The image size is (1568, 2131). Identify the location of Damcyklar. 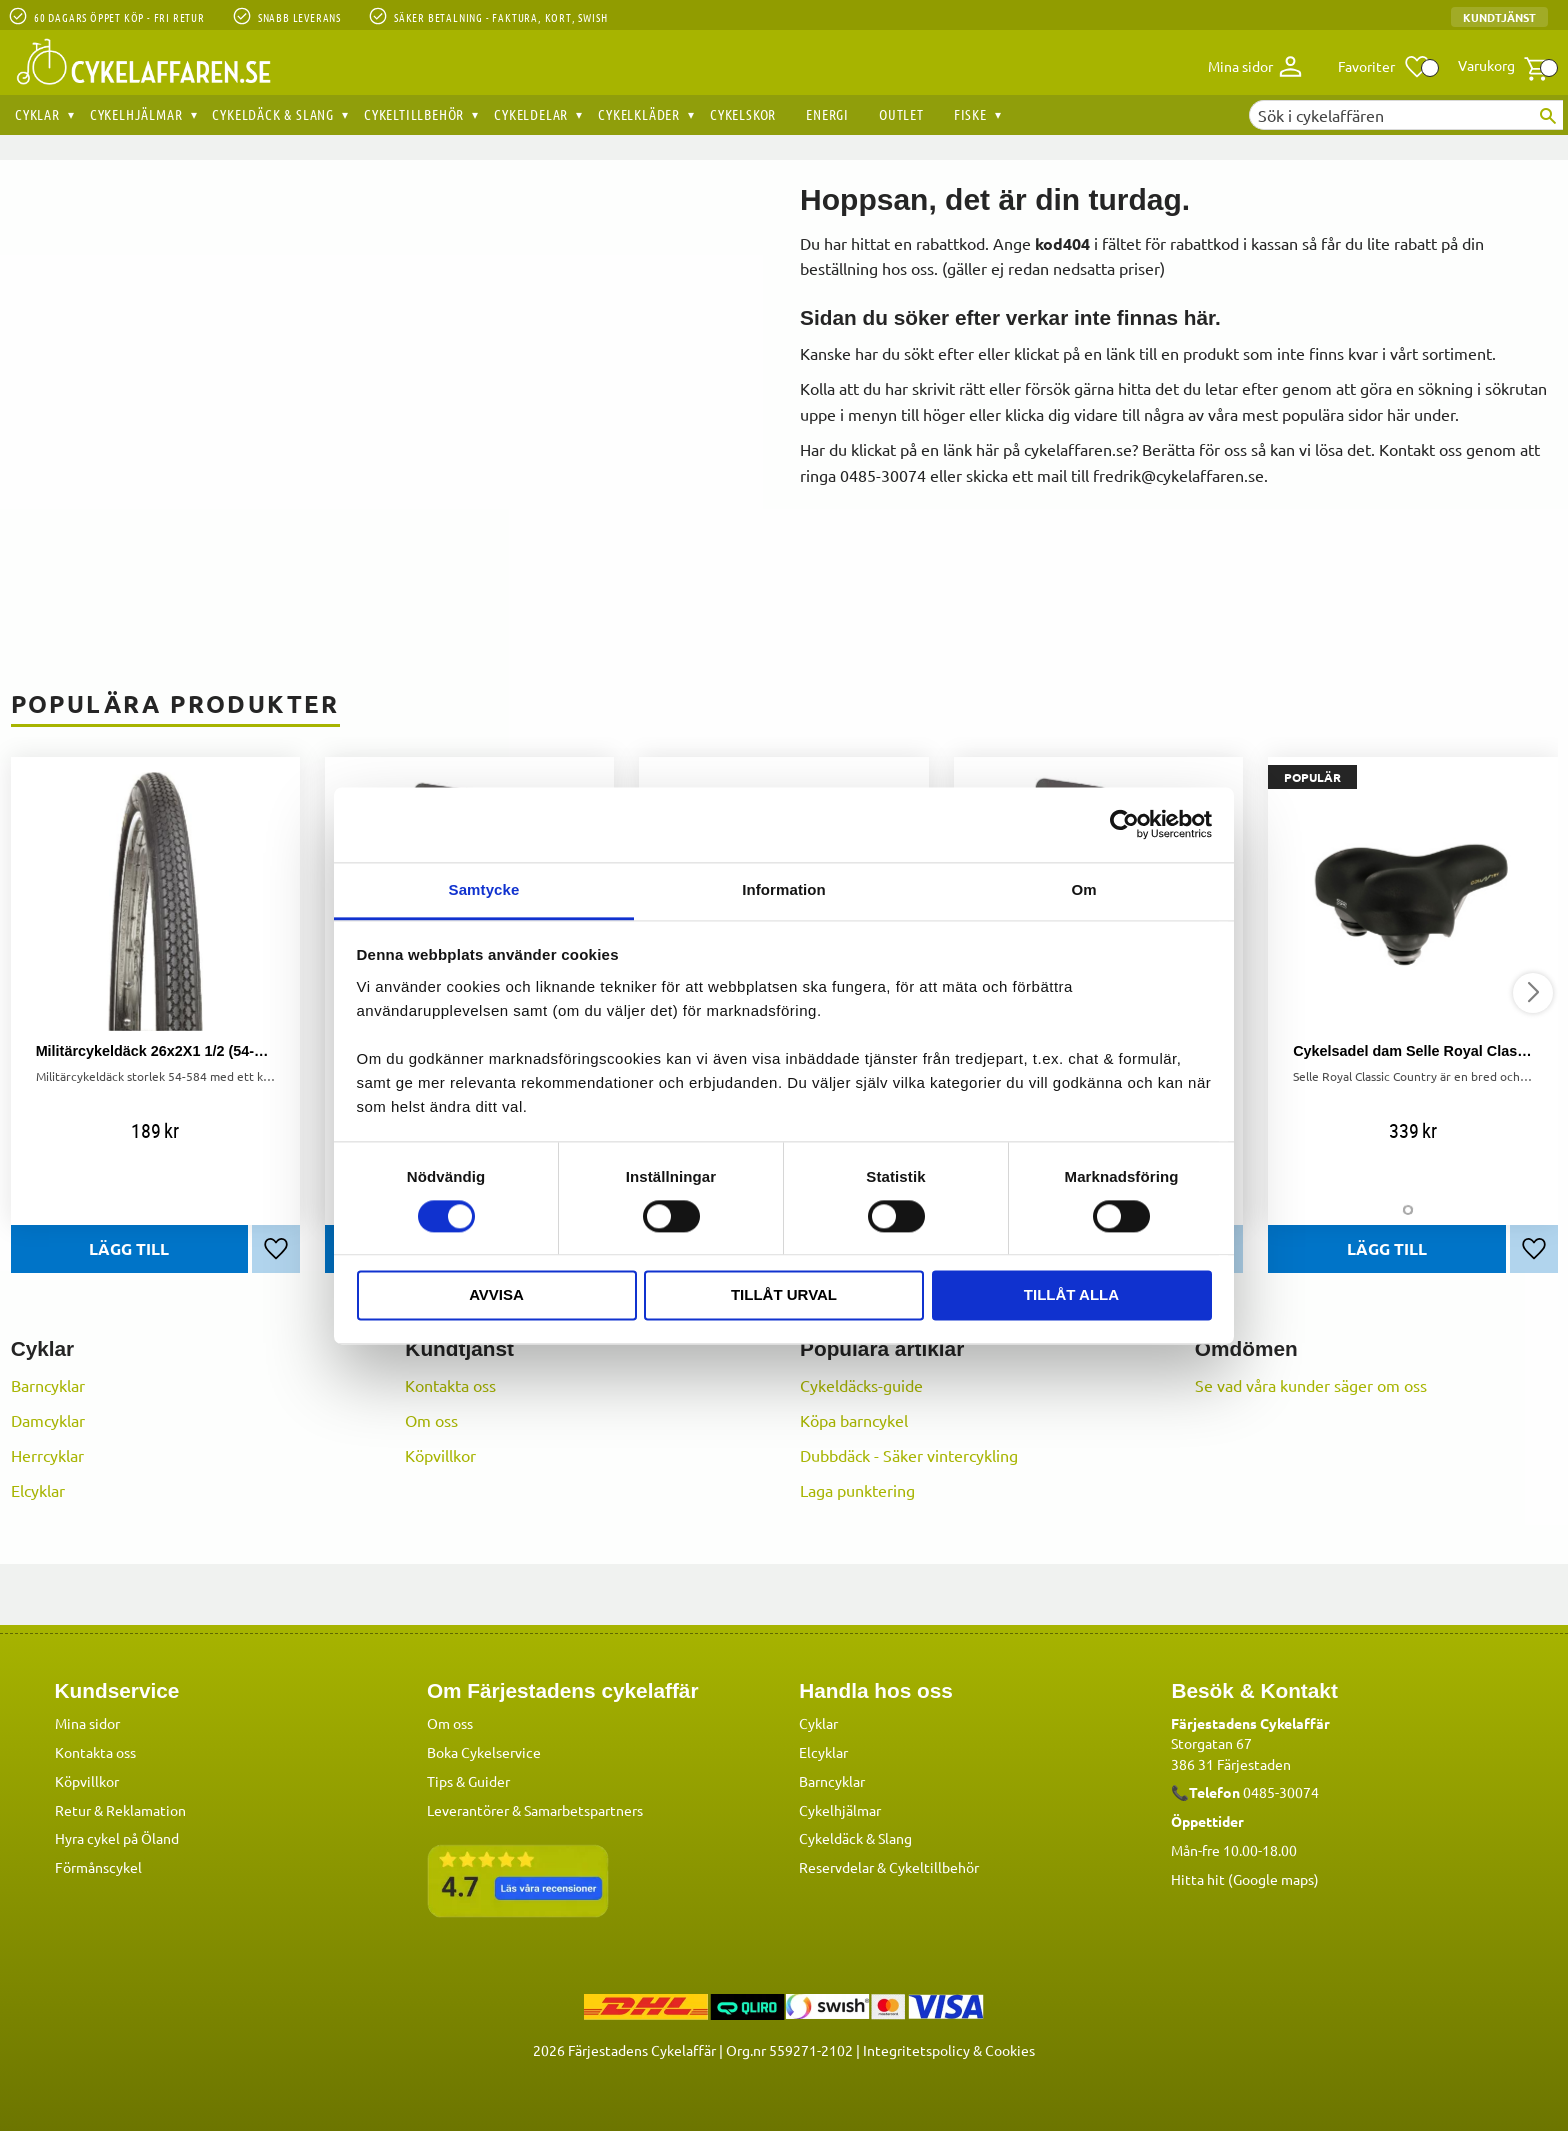
(48, 1420).